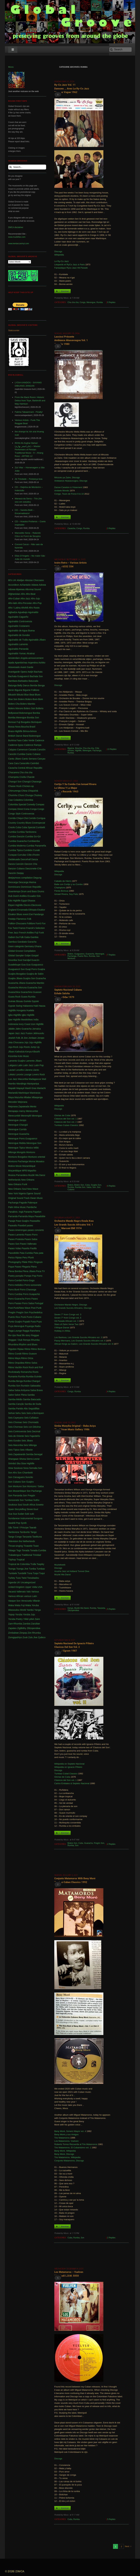 This screenshot has width=140, height=2576. What do you see at coordinates (13, 1216) in the screenshot?
I see `Parranda [Parranda (26 items)]` at bounding box center [13, 1216].